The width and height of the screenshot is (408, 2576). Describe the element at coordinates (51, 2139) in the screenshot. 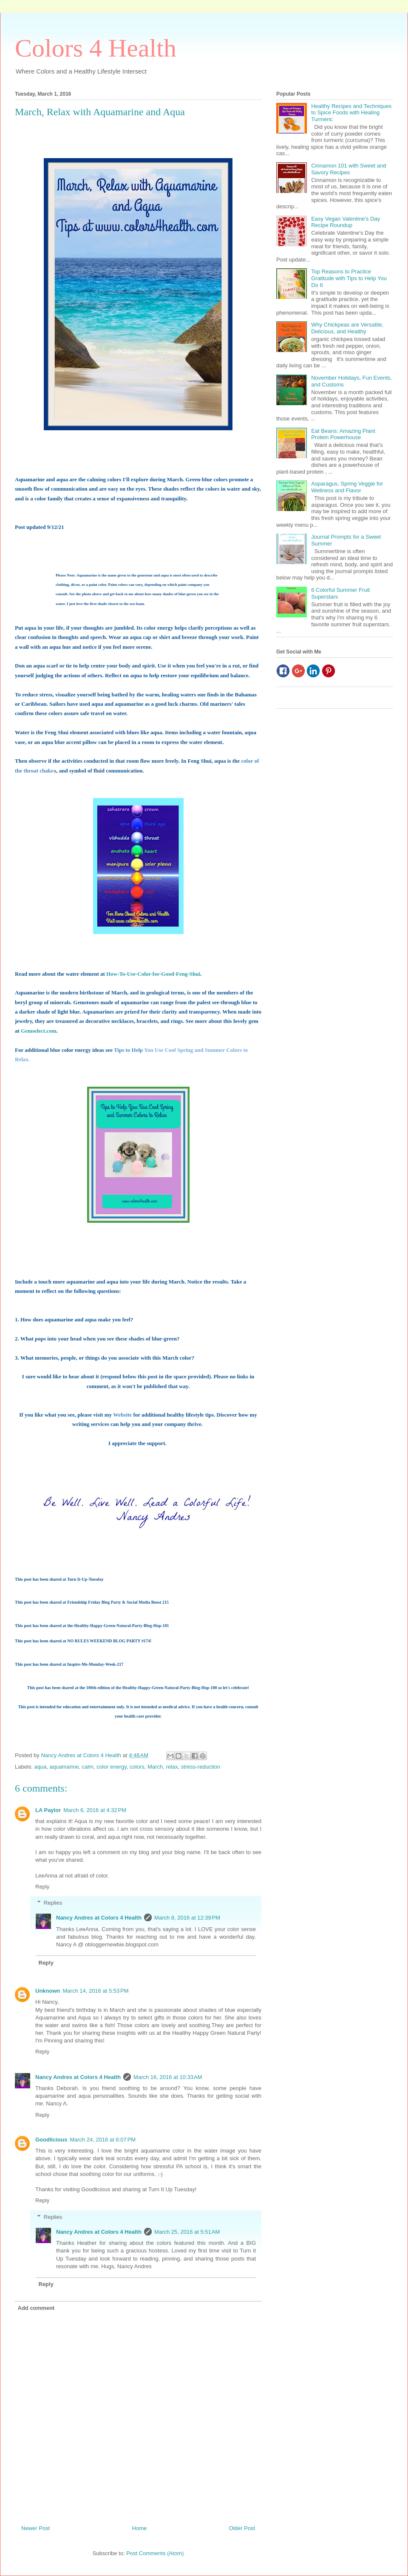

I see `Goodlicious` at that location.